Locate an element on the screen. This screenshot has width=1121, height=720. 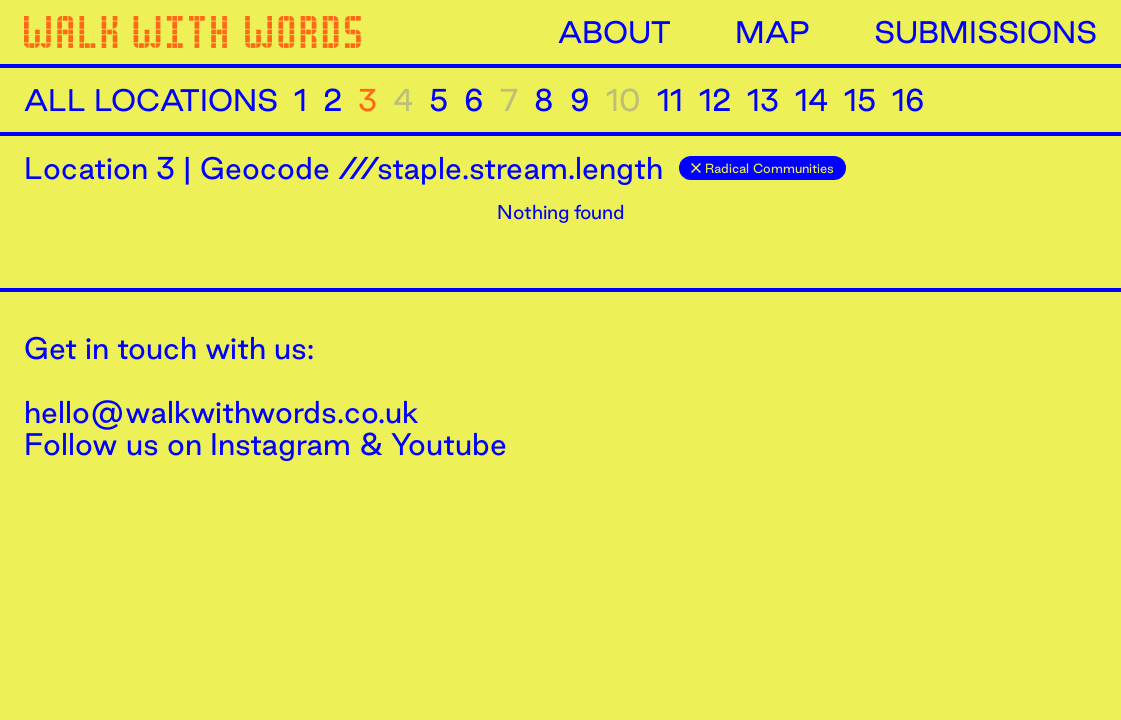
Radical Communities is located at coordinates (762, 168).